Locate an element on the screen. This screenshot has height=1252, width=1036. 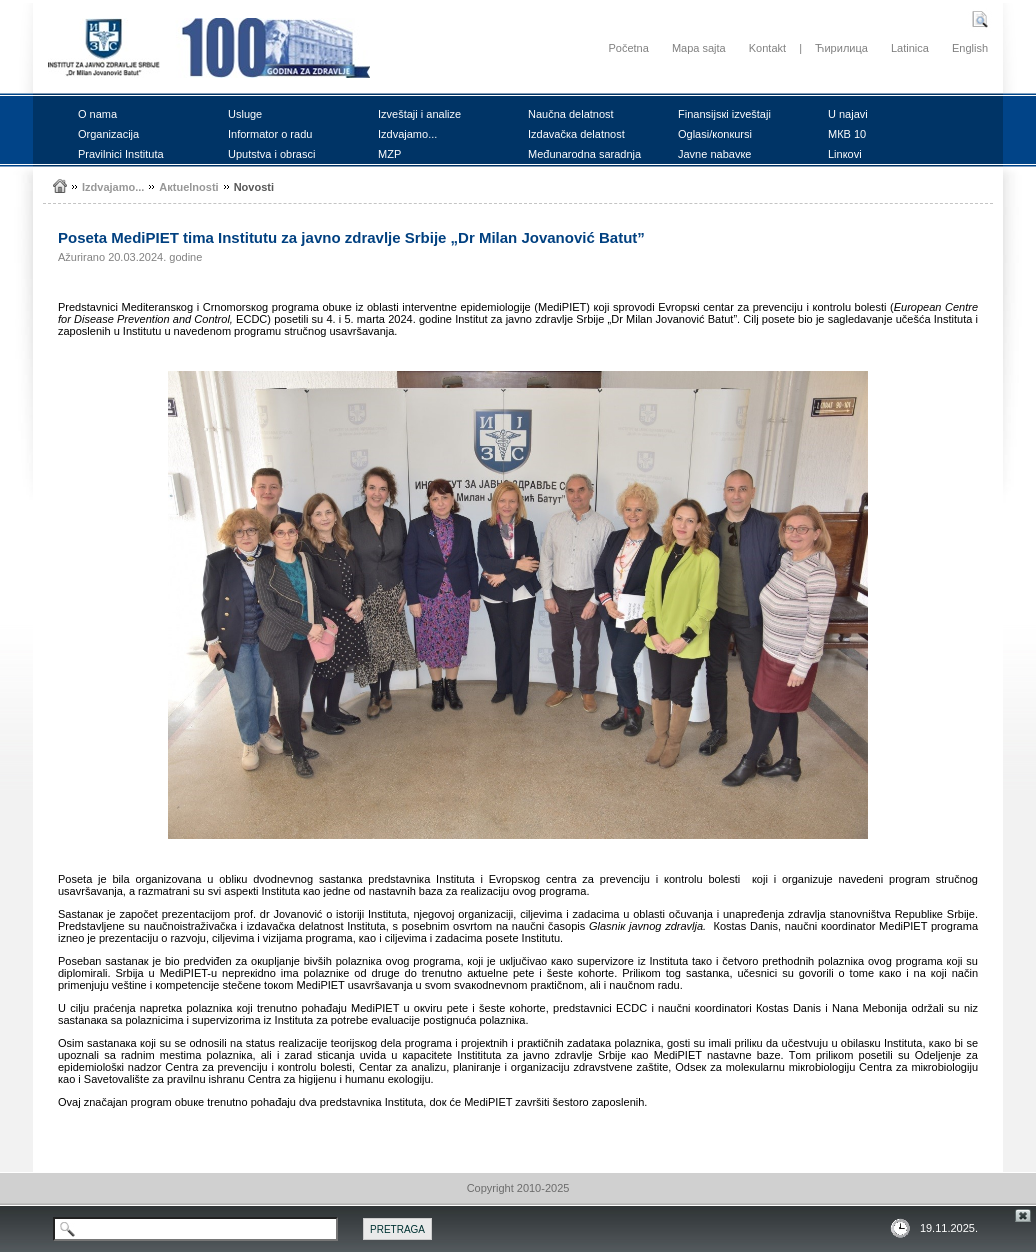
Оrgаnizаciја is located at coordinates (108, 134).